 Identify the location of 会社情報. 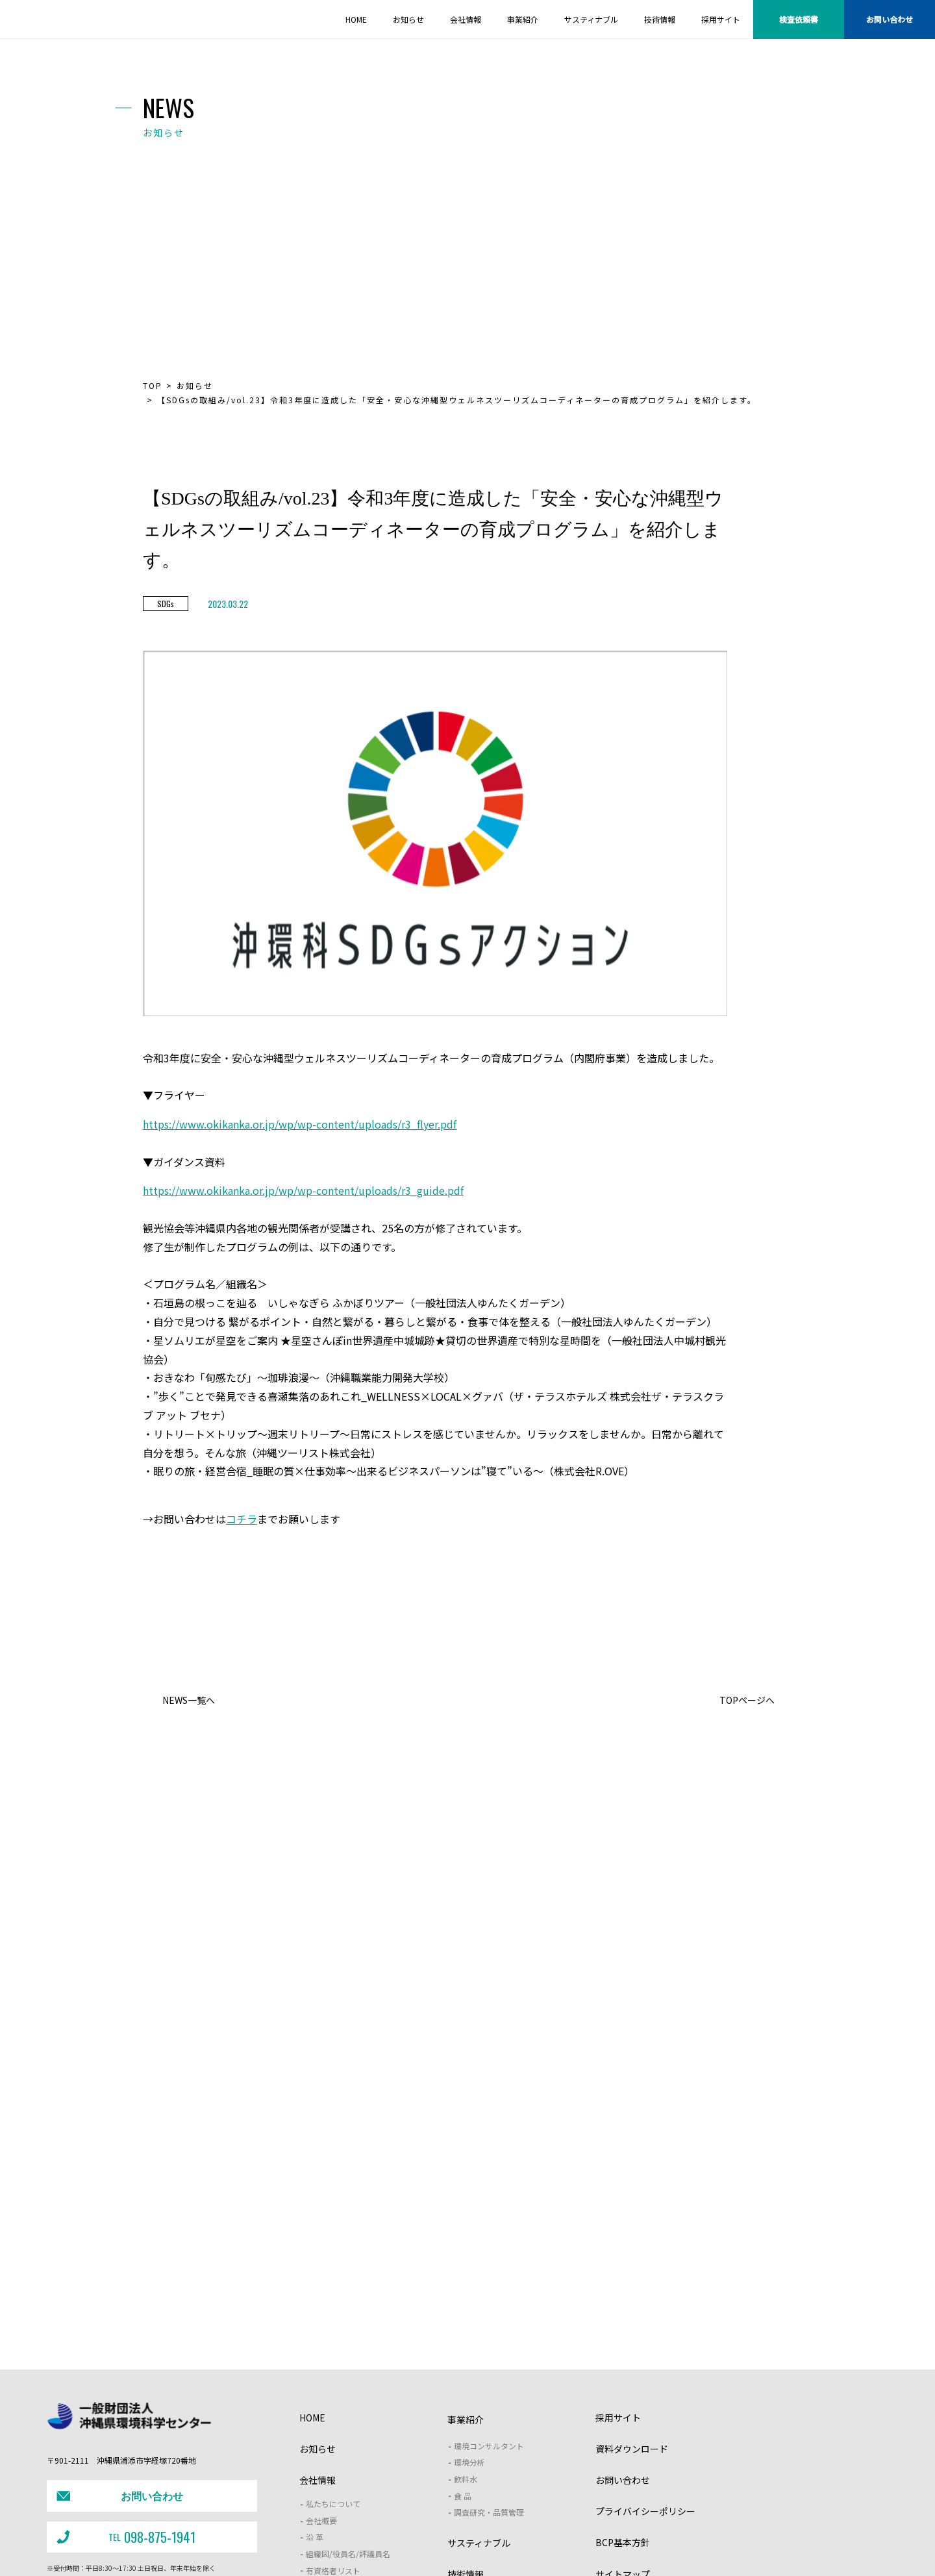
(317, 2334).